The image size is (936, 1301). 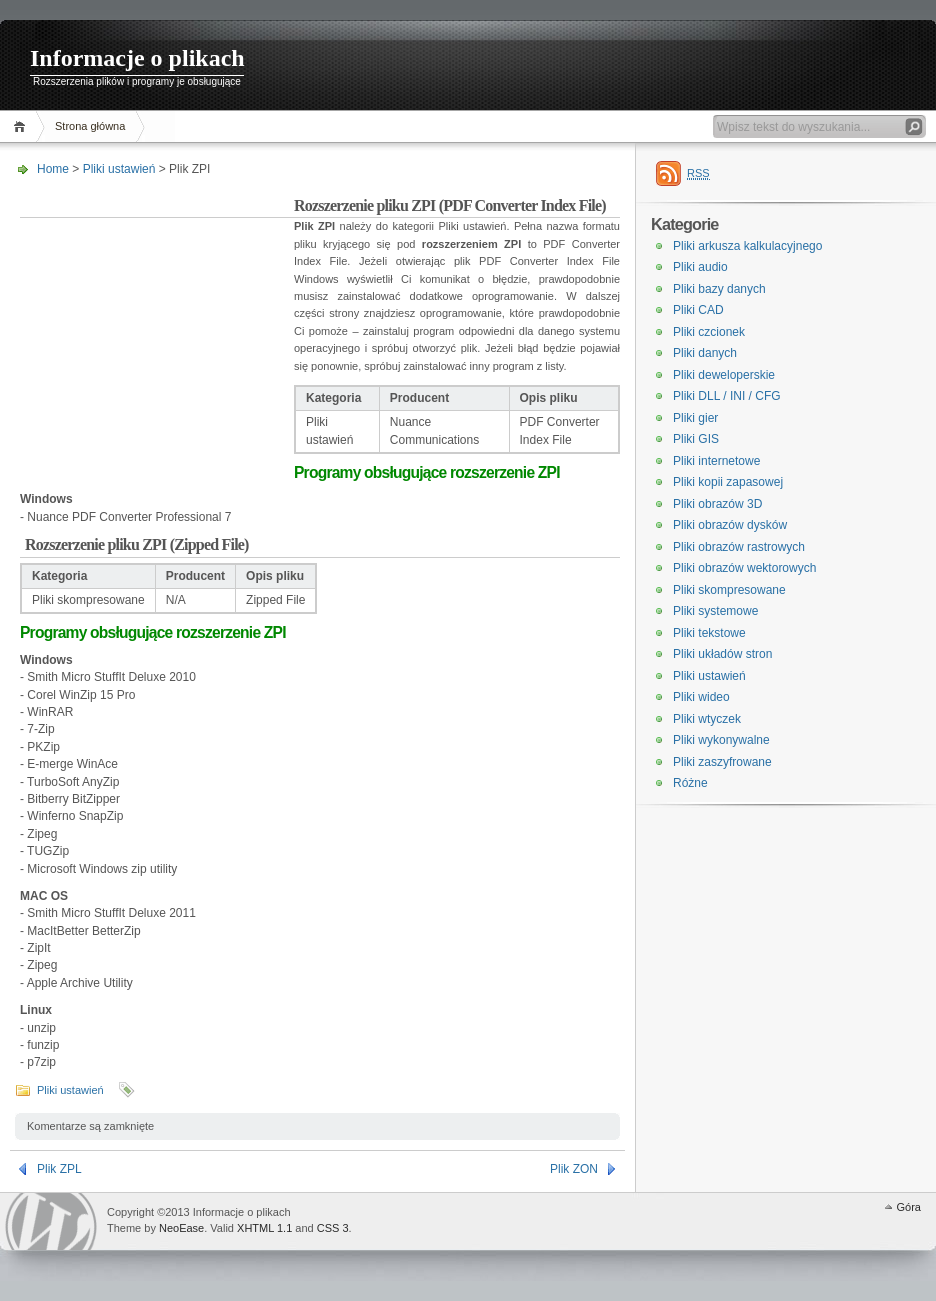 What do you see at coordinates (719, 289) in the screenshot?
I see `Pliki bazy danych` at bounding box center [719, 289].